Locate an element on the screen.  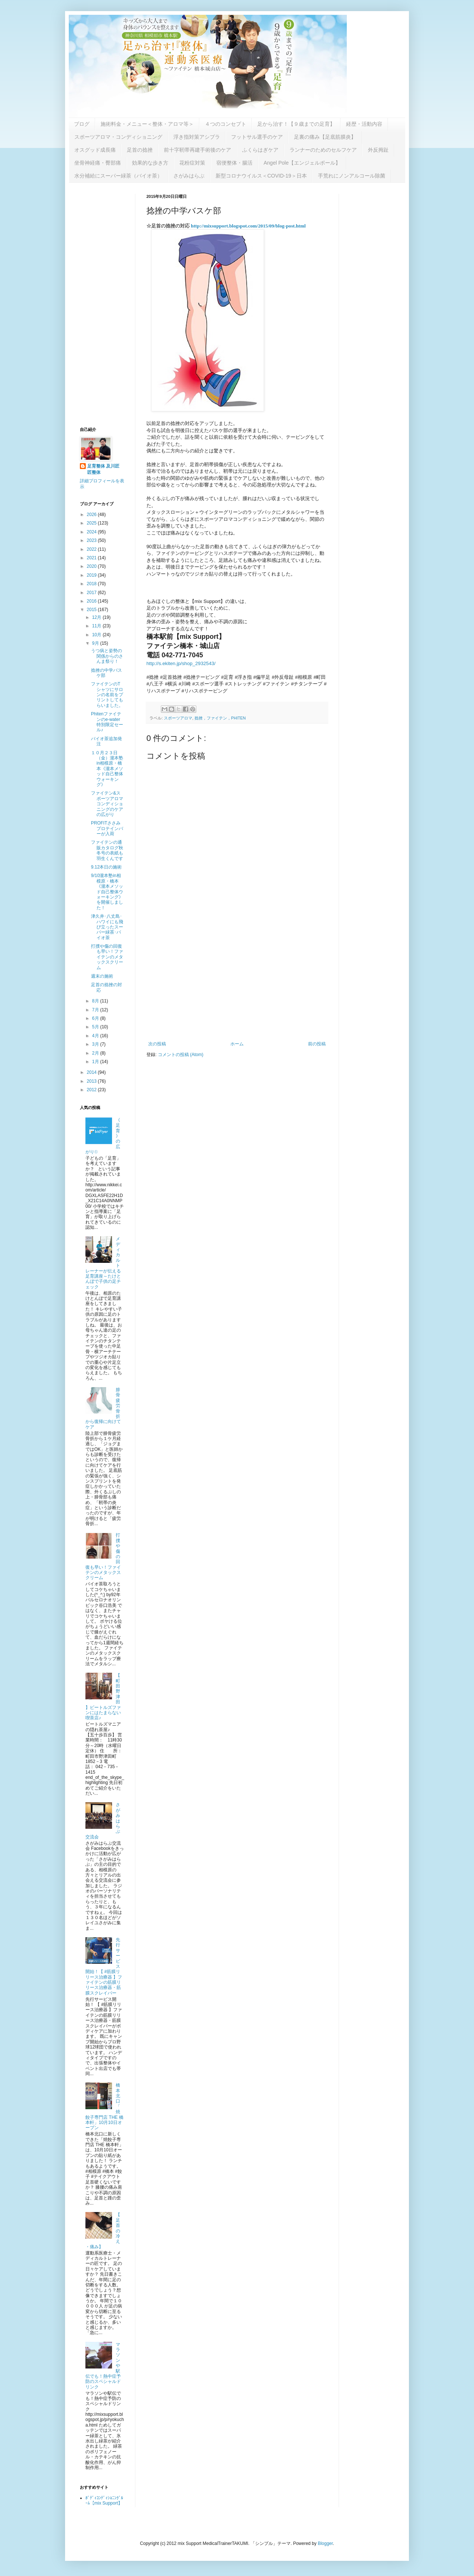
ふくらはぎケア is located at coordinates (260, 150).